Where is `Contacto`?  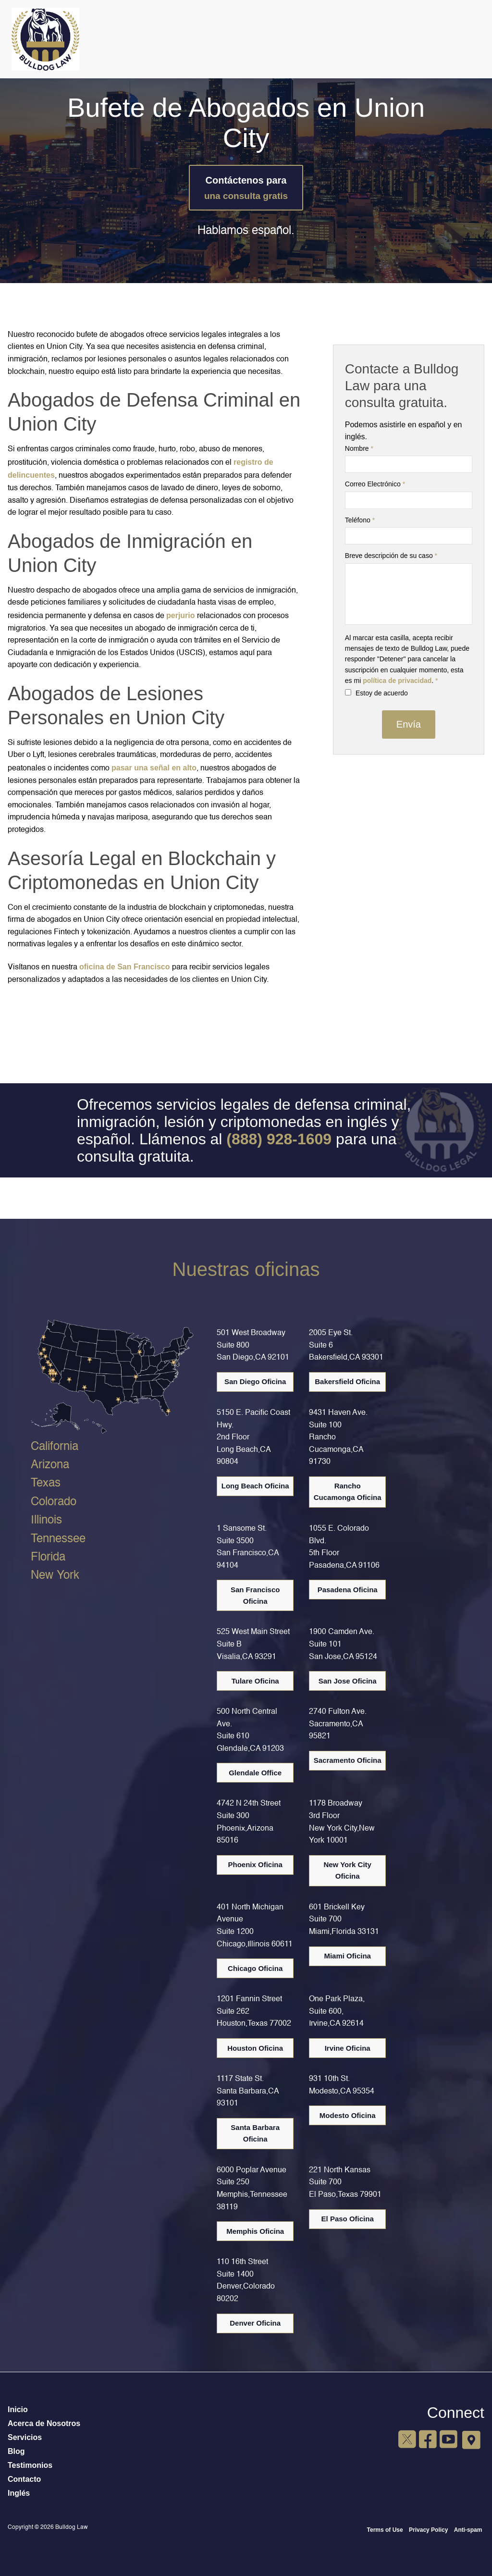 Contacto is located at coordinates (24, 2479).